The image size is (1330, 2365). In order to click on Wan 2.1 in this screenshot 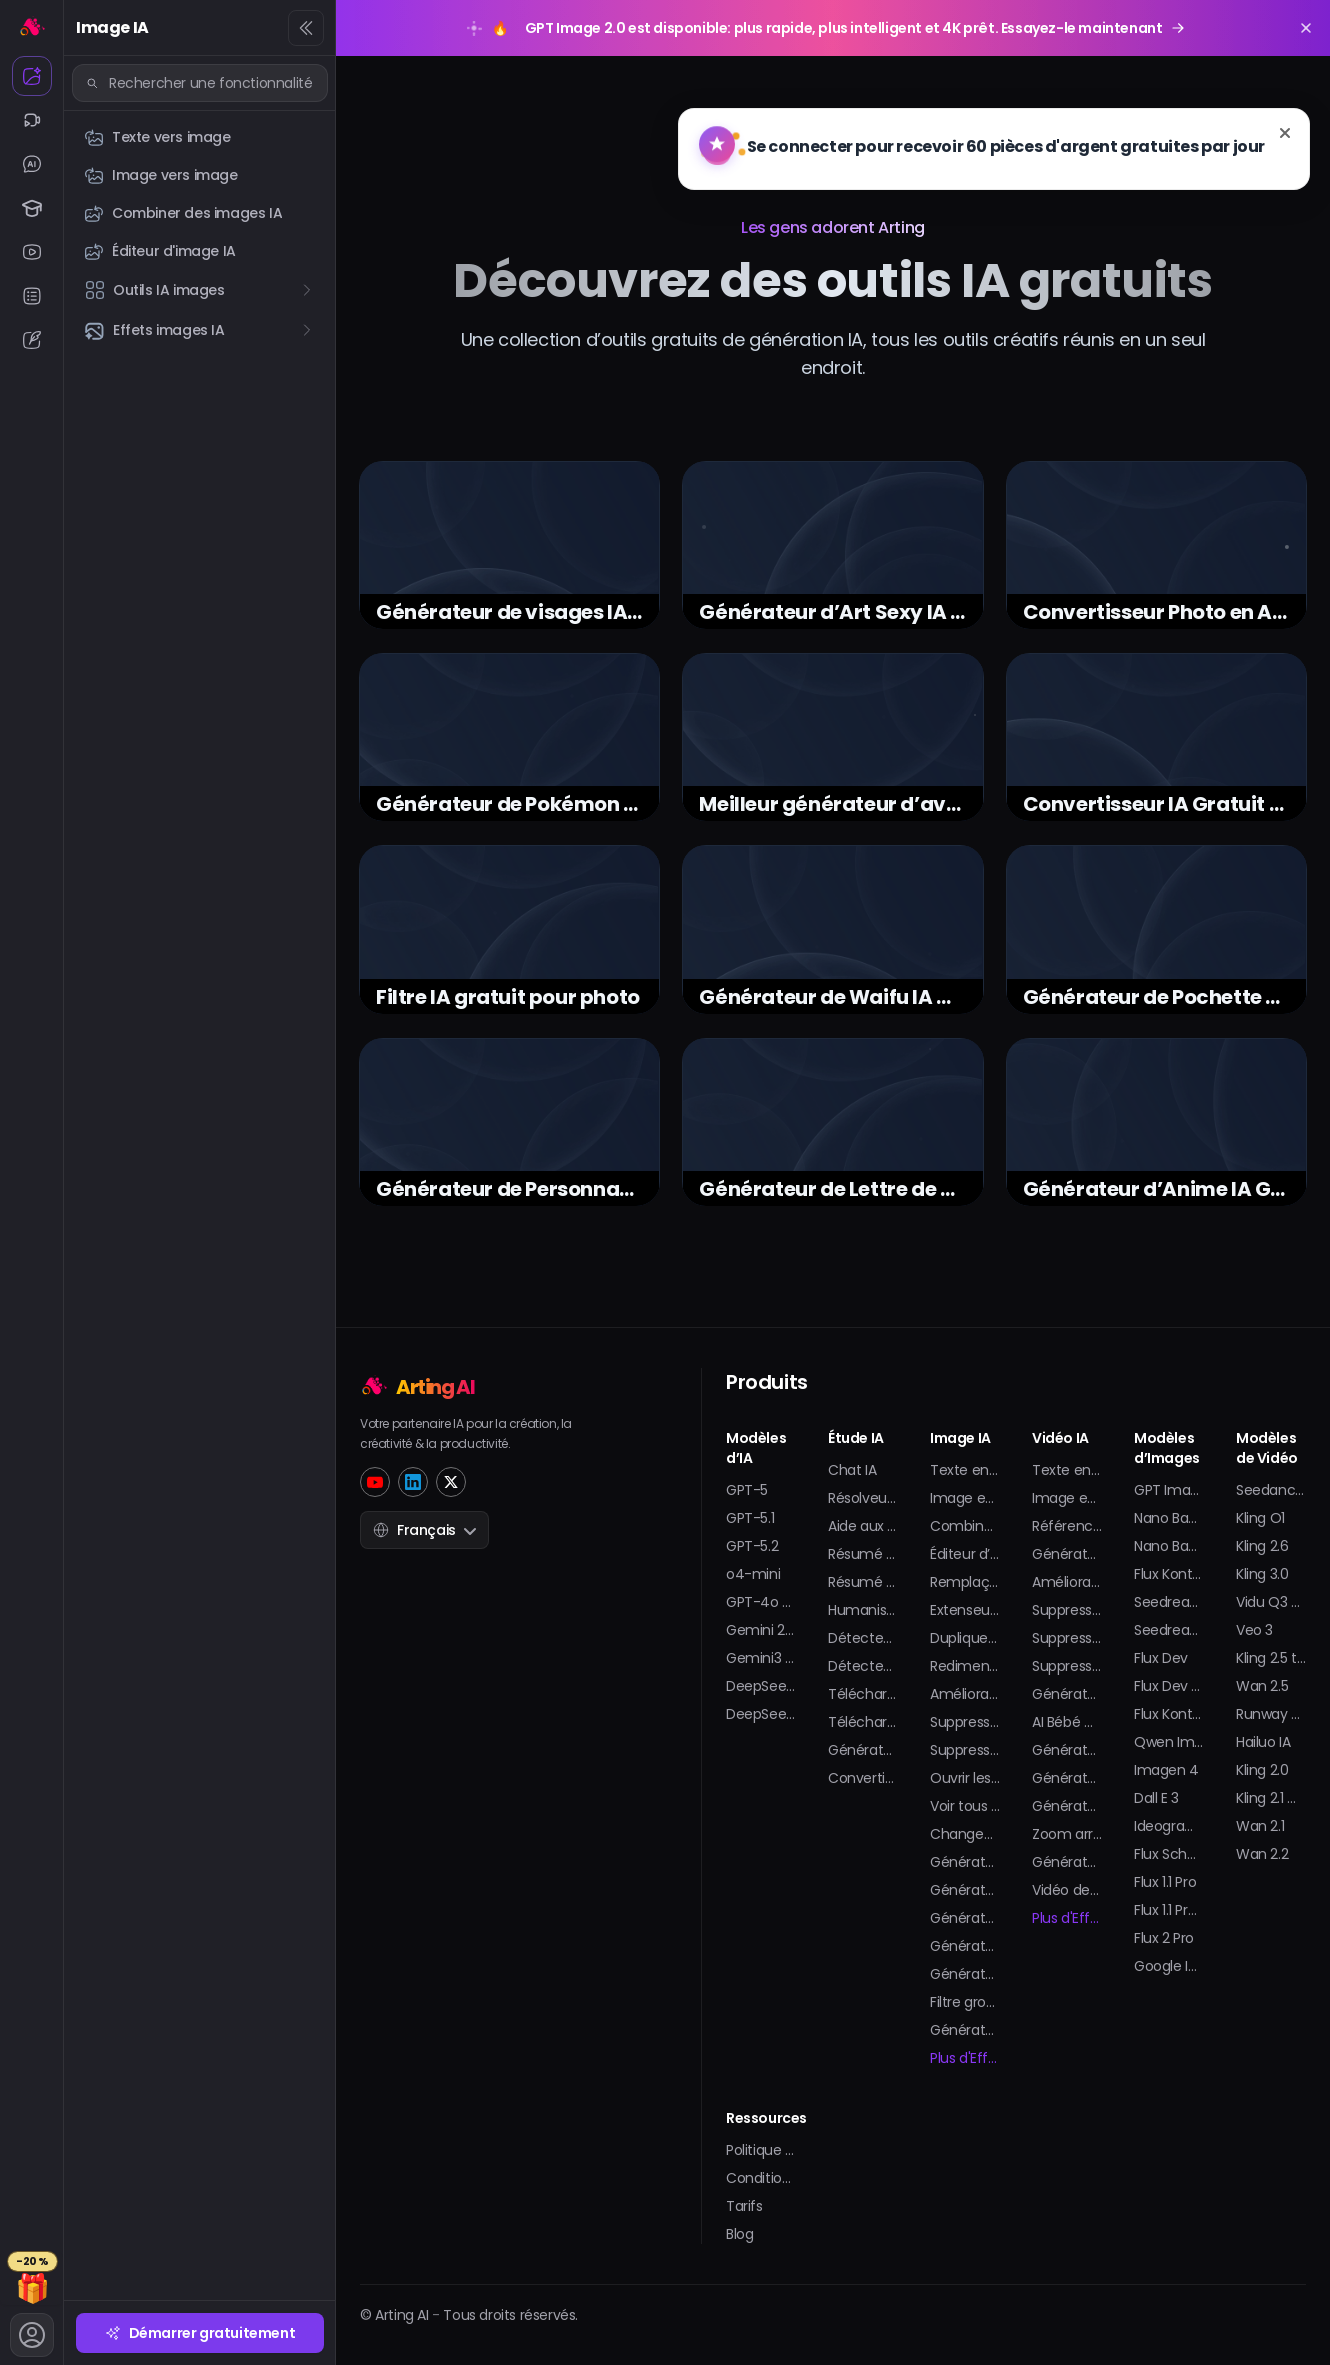, I will do `click(1260, 1826)`.